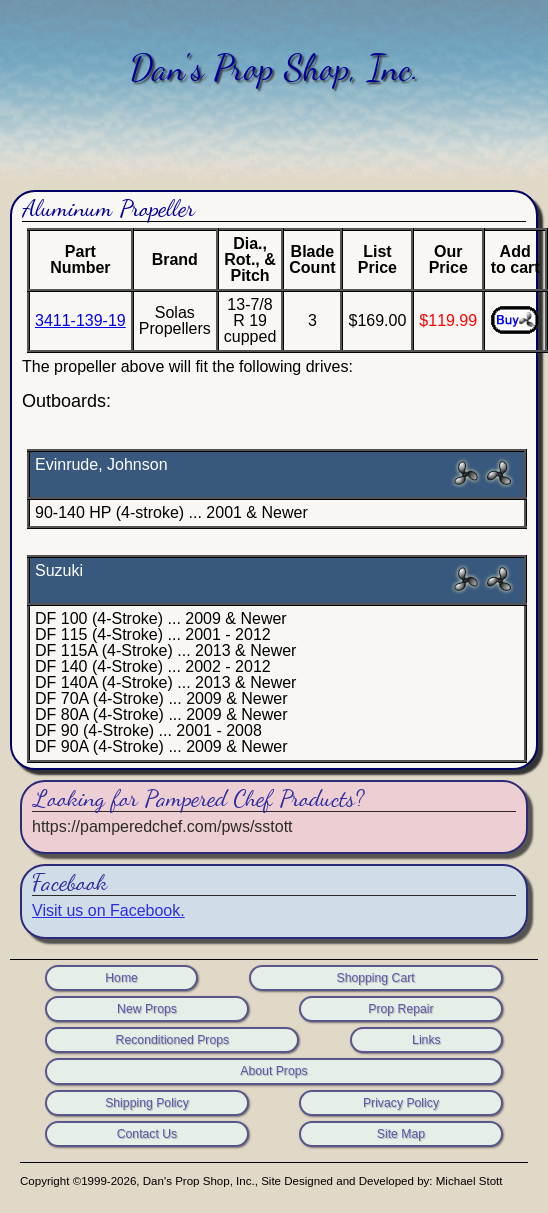  What do you see at coordinates (400, 1009) in the screenshot?
I see `Prop Repair` at bounding box center [400, 1009].